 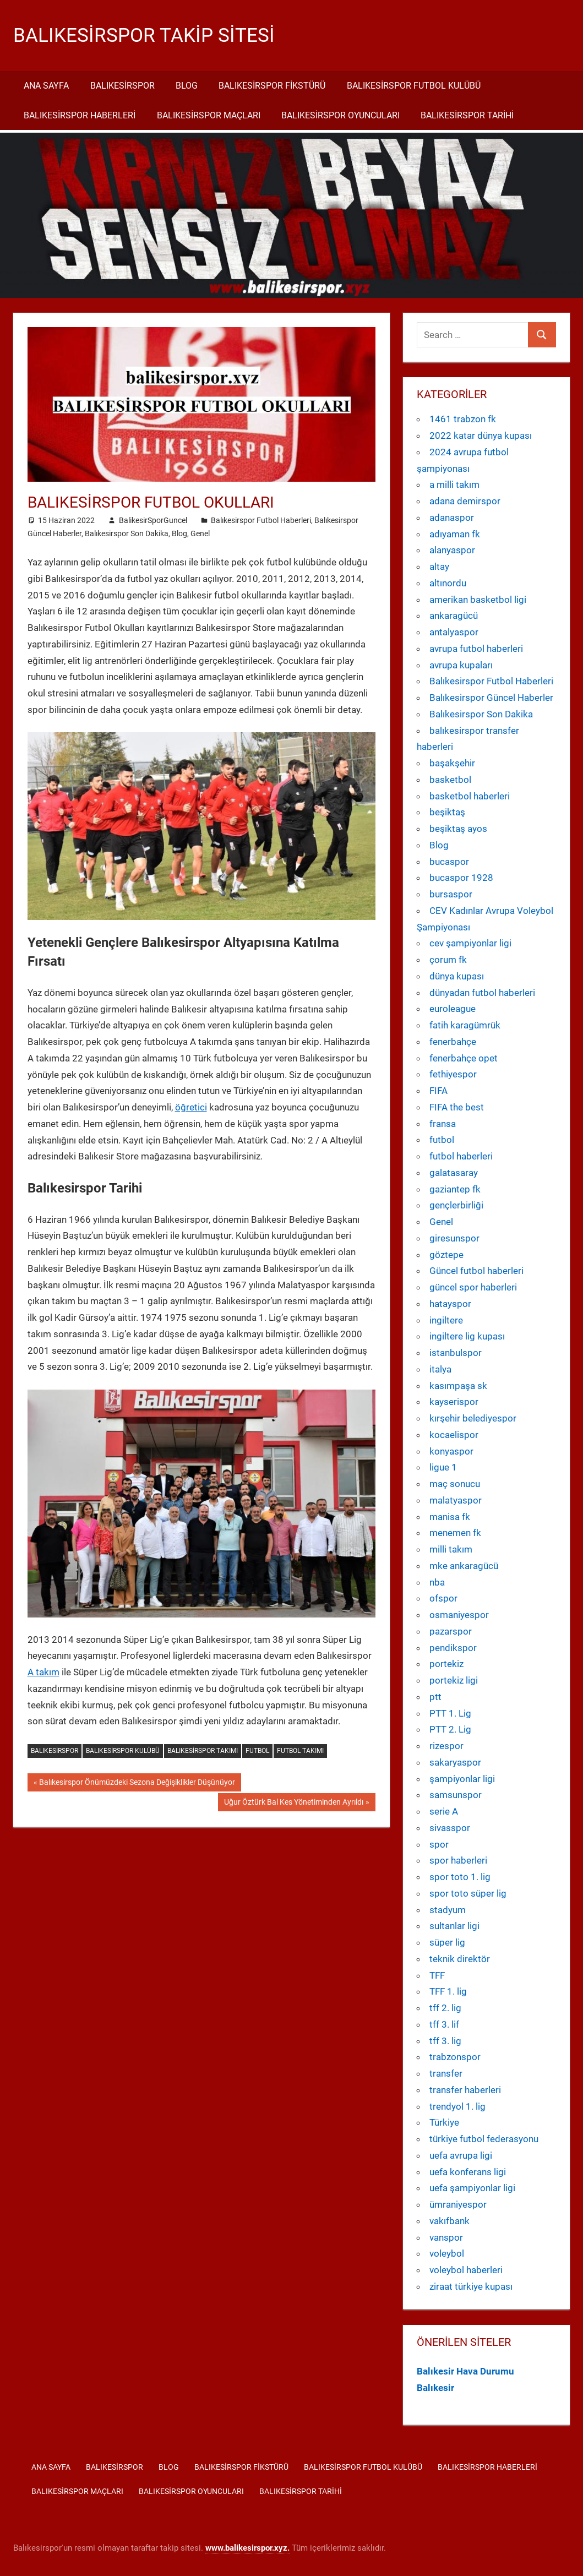 What do you see at coordinates (458, 2204) in the screenshot?
I see `ümraniyespor` at bounding box center [458, 2204].